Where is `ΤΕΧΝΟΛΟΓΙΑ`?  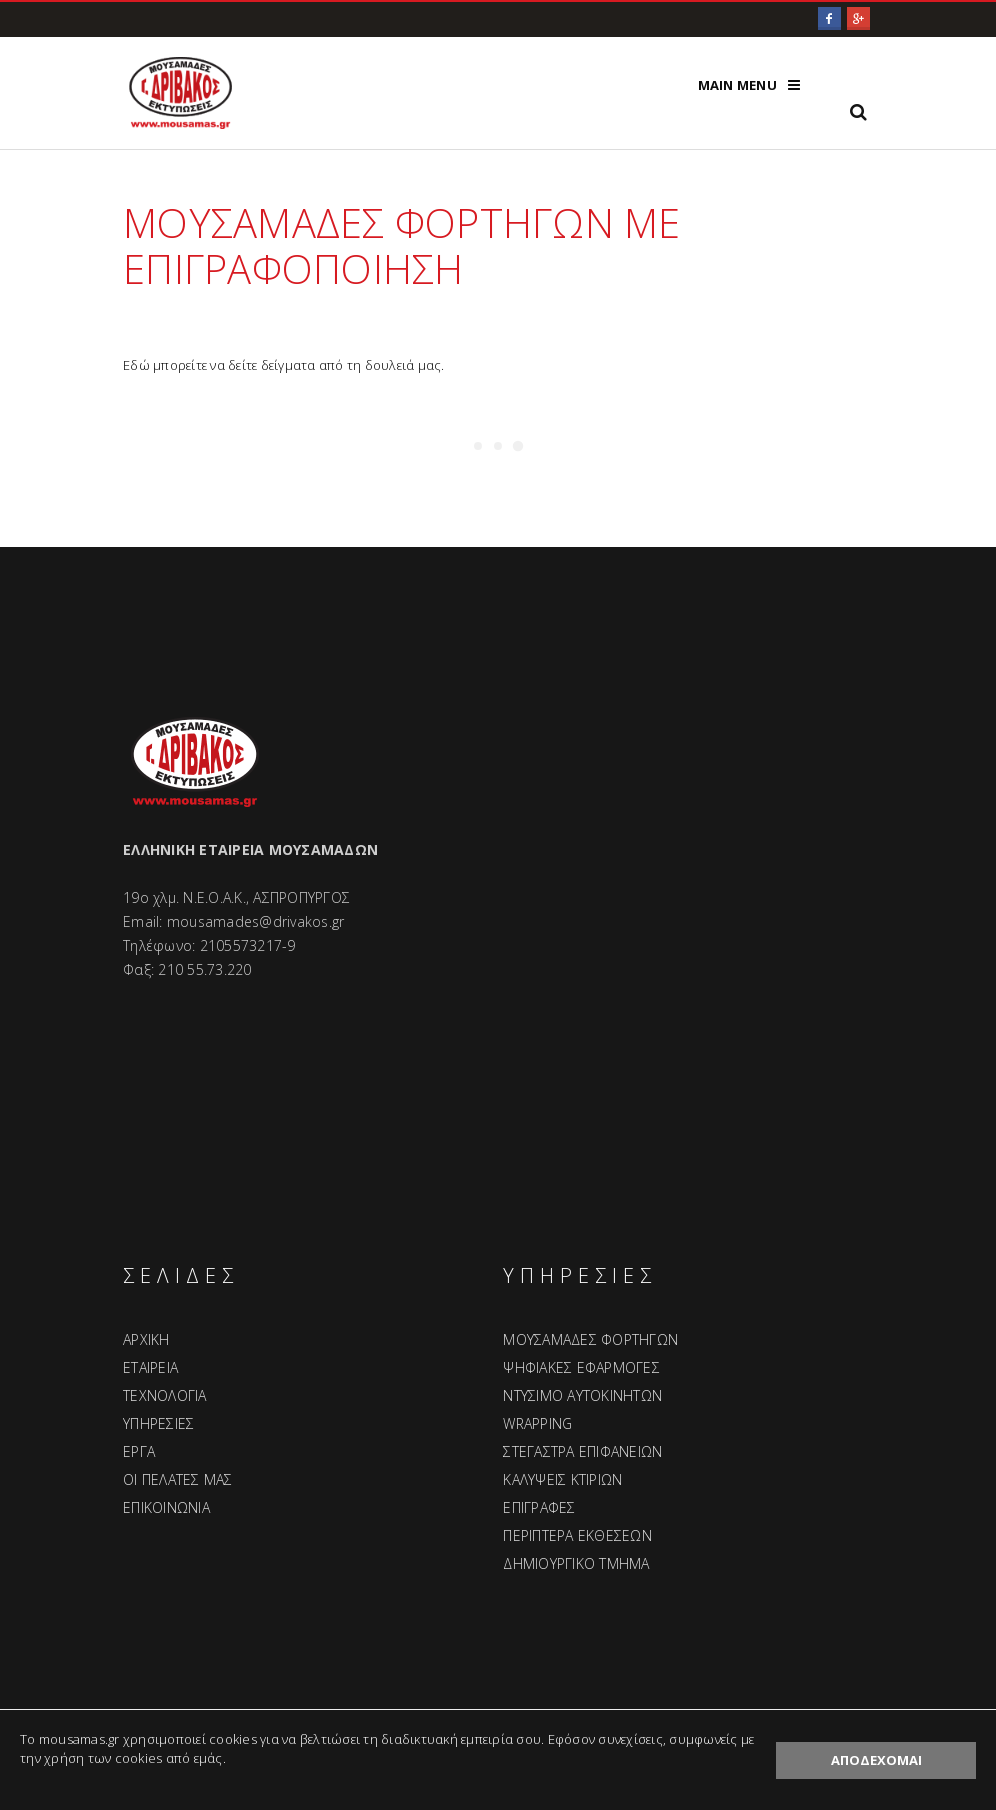 ΤΕΧΝΟΛΟΓΙΑ is located at coordinates (165, 1395).